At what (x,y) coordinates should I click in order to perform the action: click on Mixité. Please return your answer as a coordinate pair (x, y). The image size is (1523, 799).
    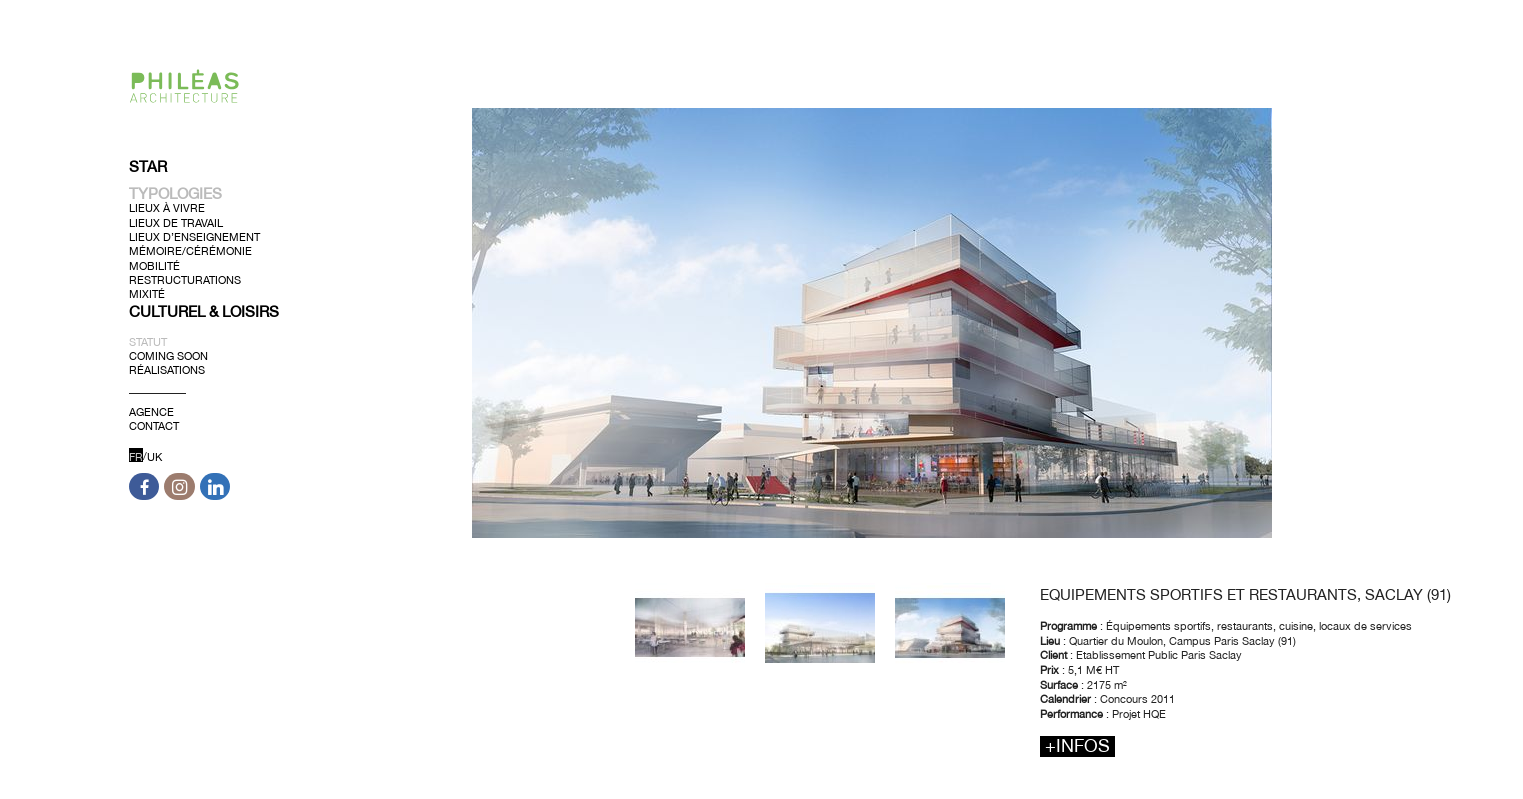
    Looking at the image, I should click on (147, 294).